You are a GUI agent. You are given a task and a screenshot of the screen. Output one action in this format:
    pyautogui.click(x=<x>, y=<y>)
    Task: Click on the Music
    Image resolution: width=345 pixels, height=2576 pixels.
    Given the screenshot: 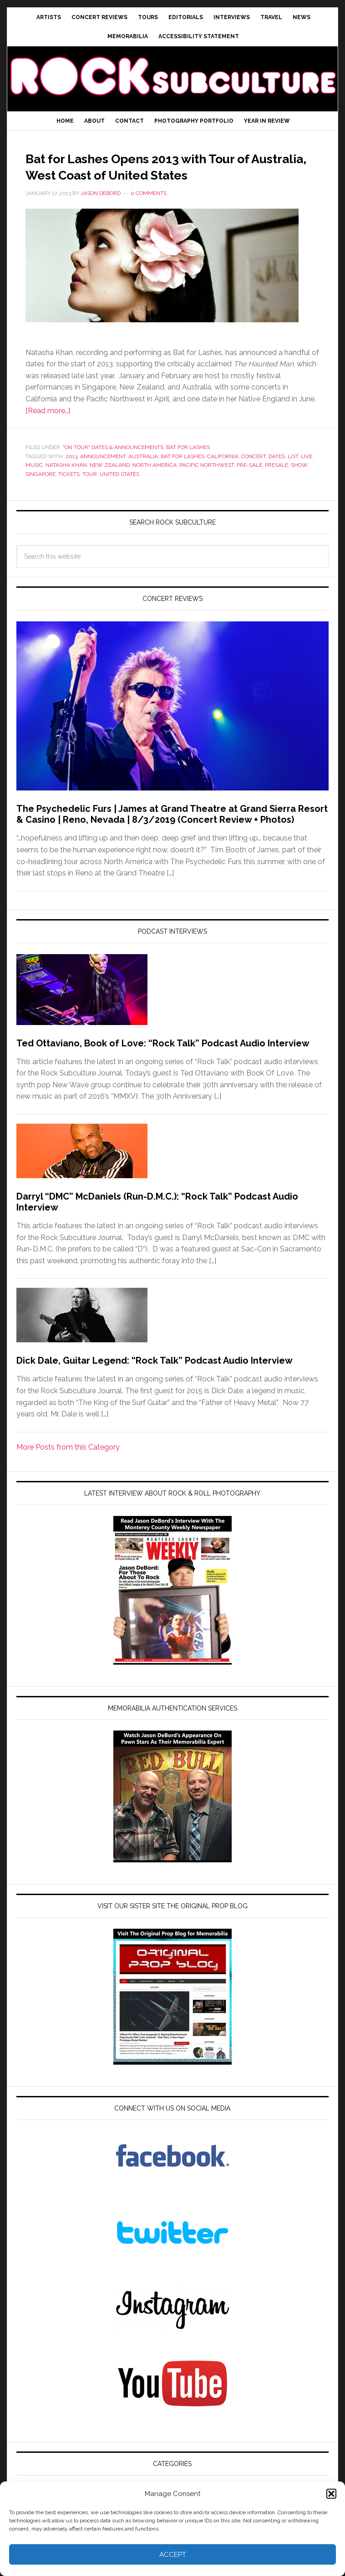 What is the action you would take?
    pyautogui.click(x=34, y=481)
    